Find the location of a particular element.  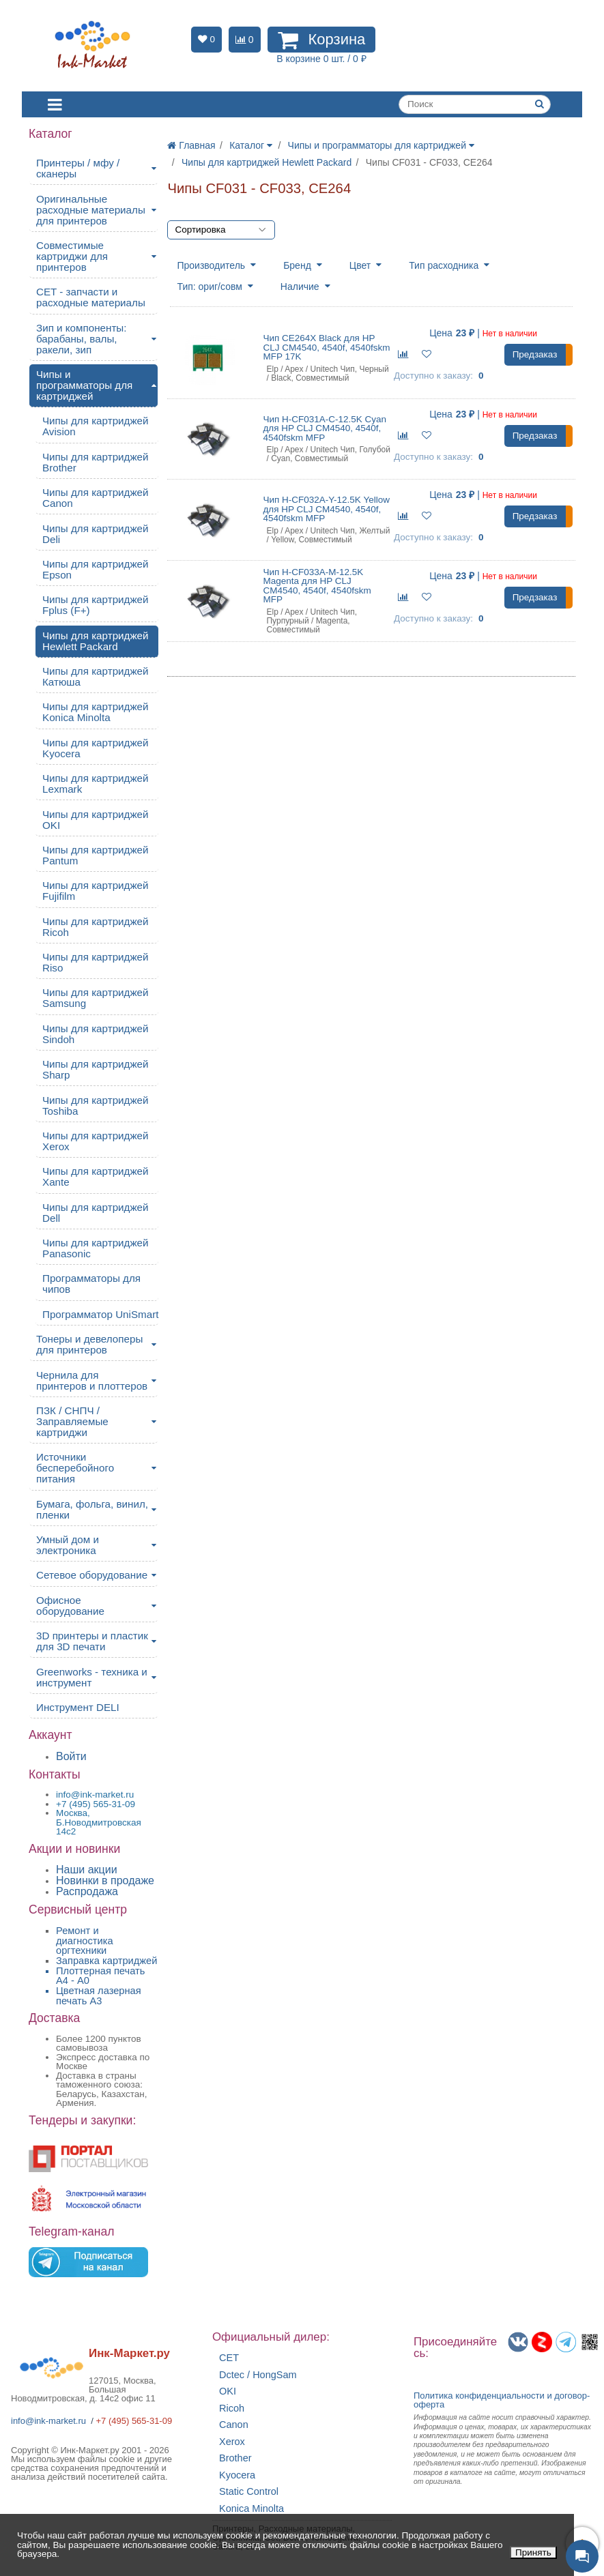

Чипы для картриджей Dell is located at coordinates (95, 1212).